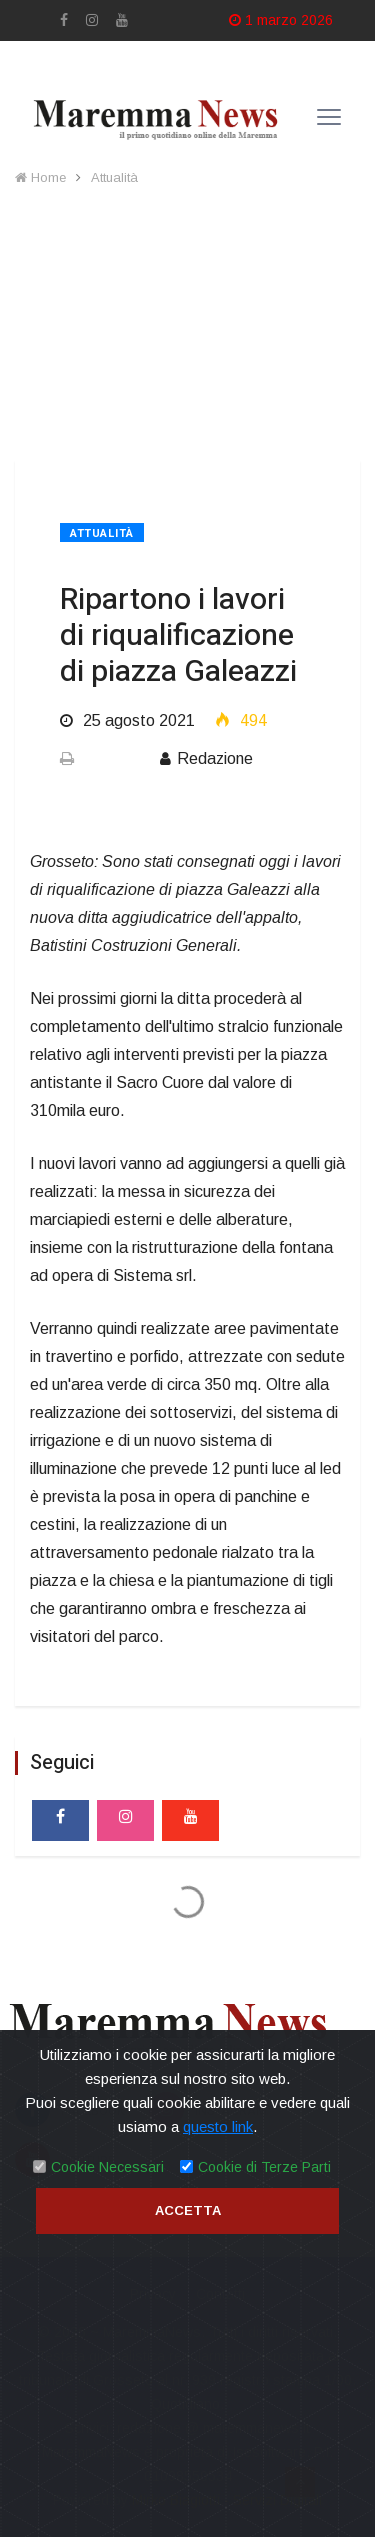 The width and height of the screenshot is (375, 2537). Describe the element at coordinates (40, 177) in the screenshot. I see `Home` at that location.